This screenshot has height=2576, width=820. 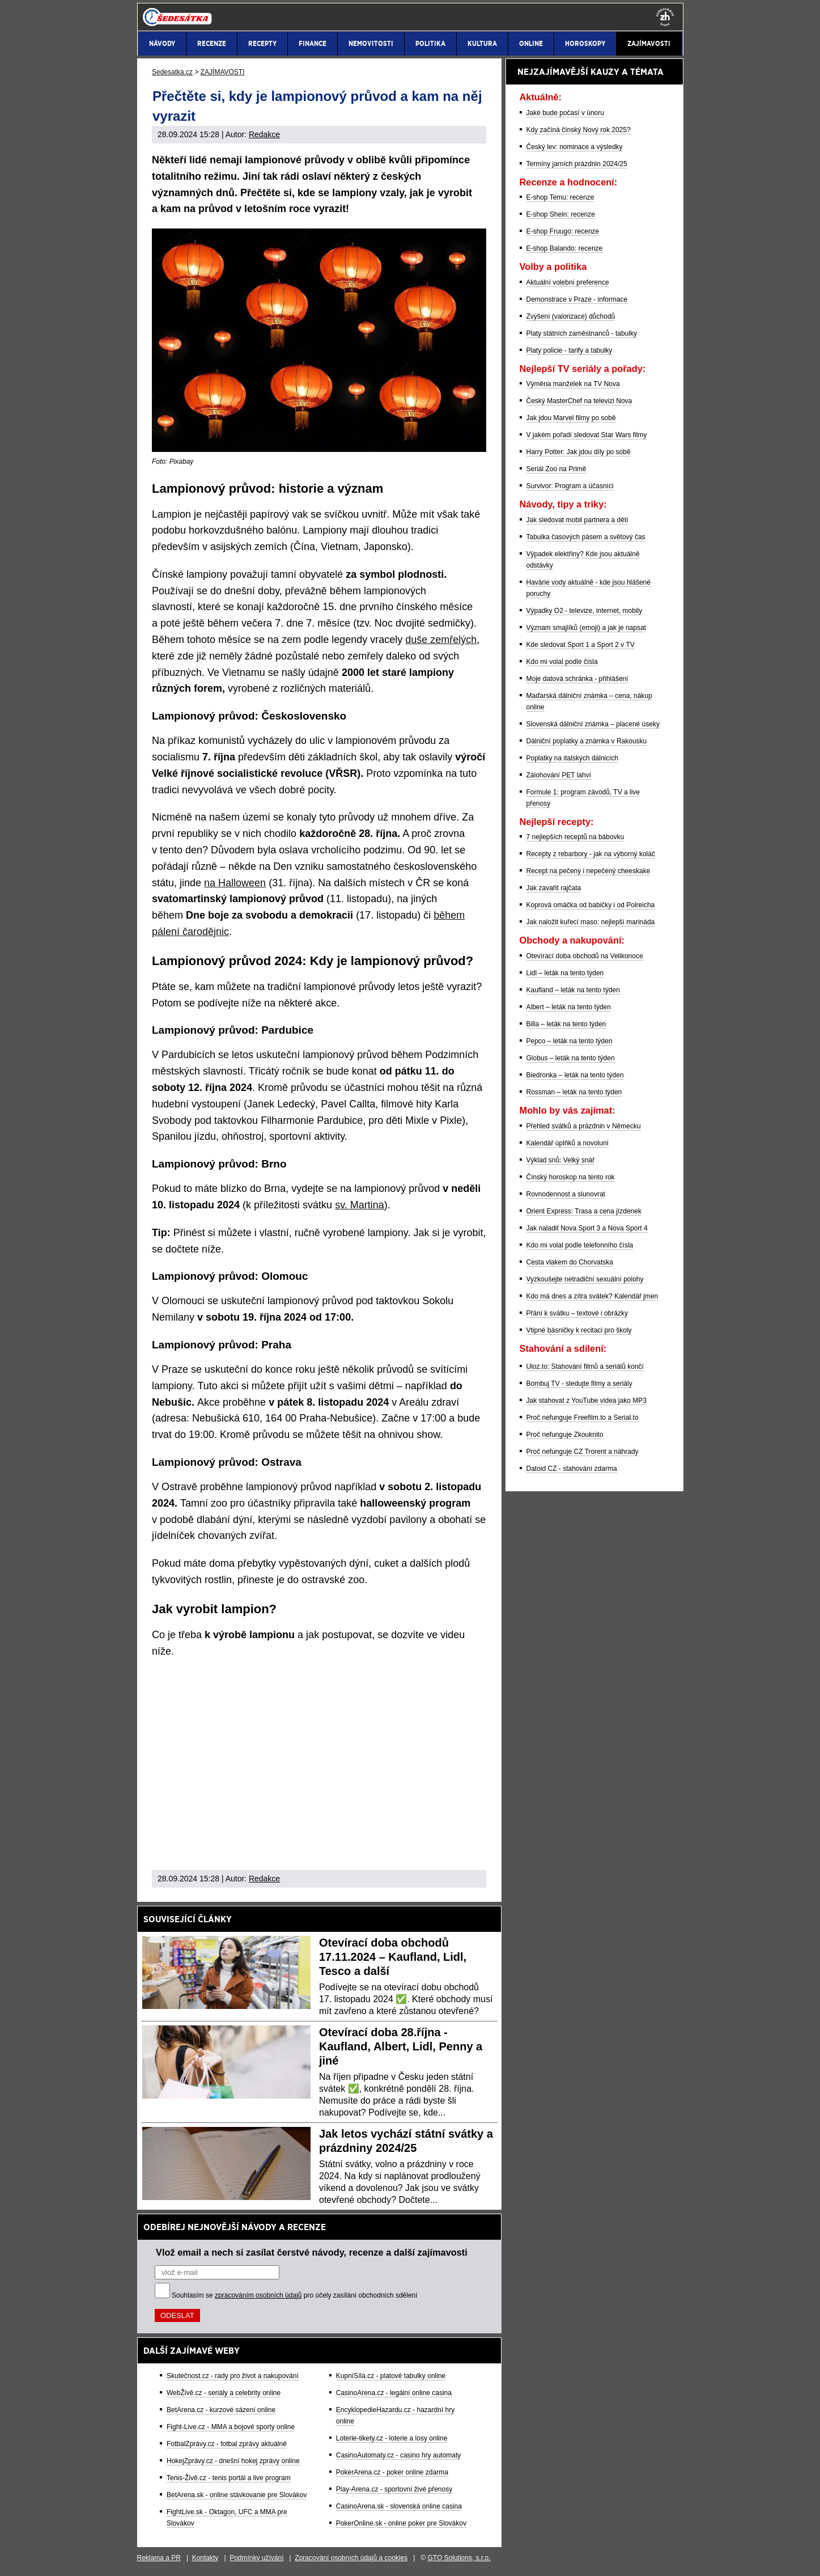 What do you see at coordinates (590, 922) in the screenshot?
I see `Jak naložit kuřecí maso: nejlepší marináda` at bounding box center [590, 922].